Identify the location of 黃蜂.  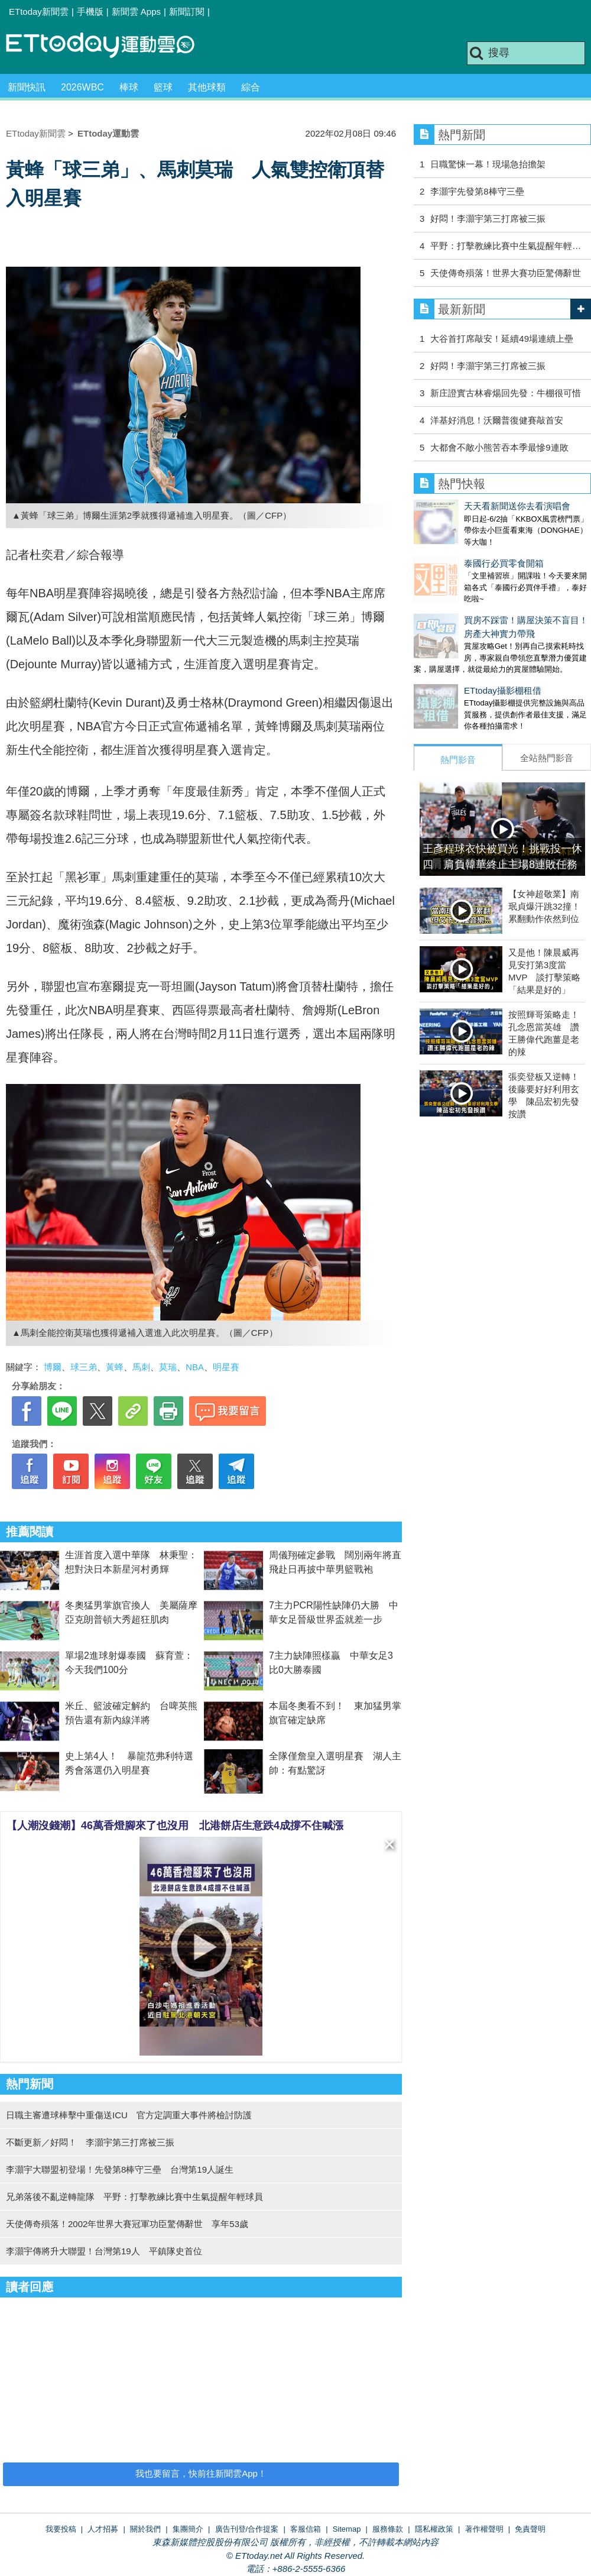
(115, 1367).